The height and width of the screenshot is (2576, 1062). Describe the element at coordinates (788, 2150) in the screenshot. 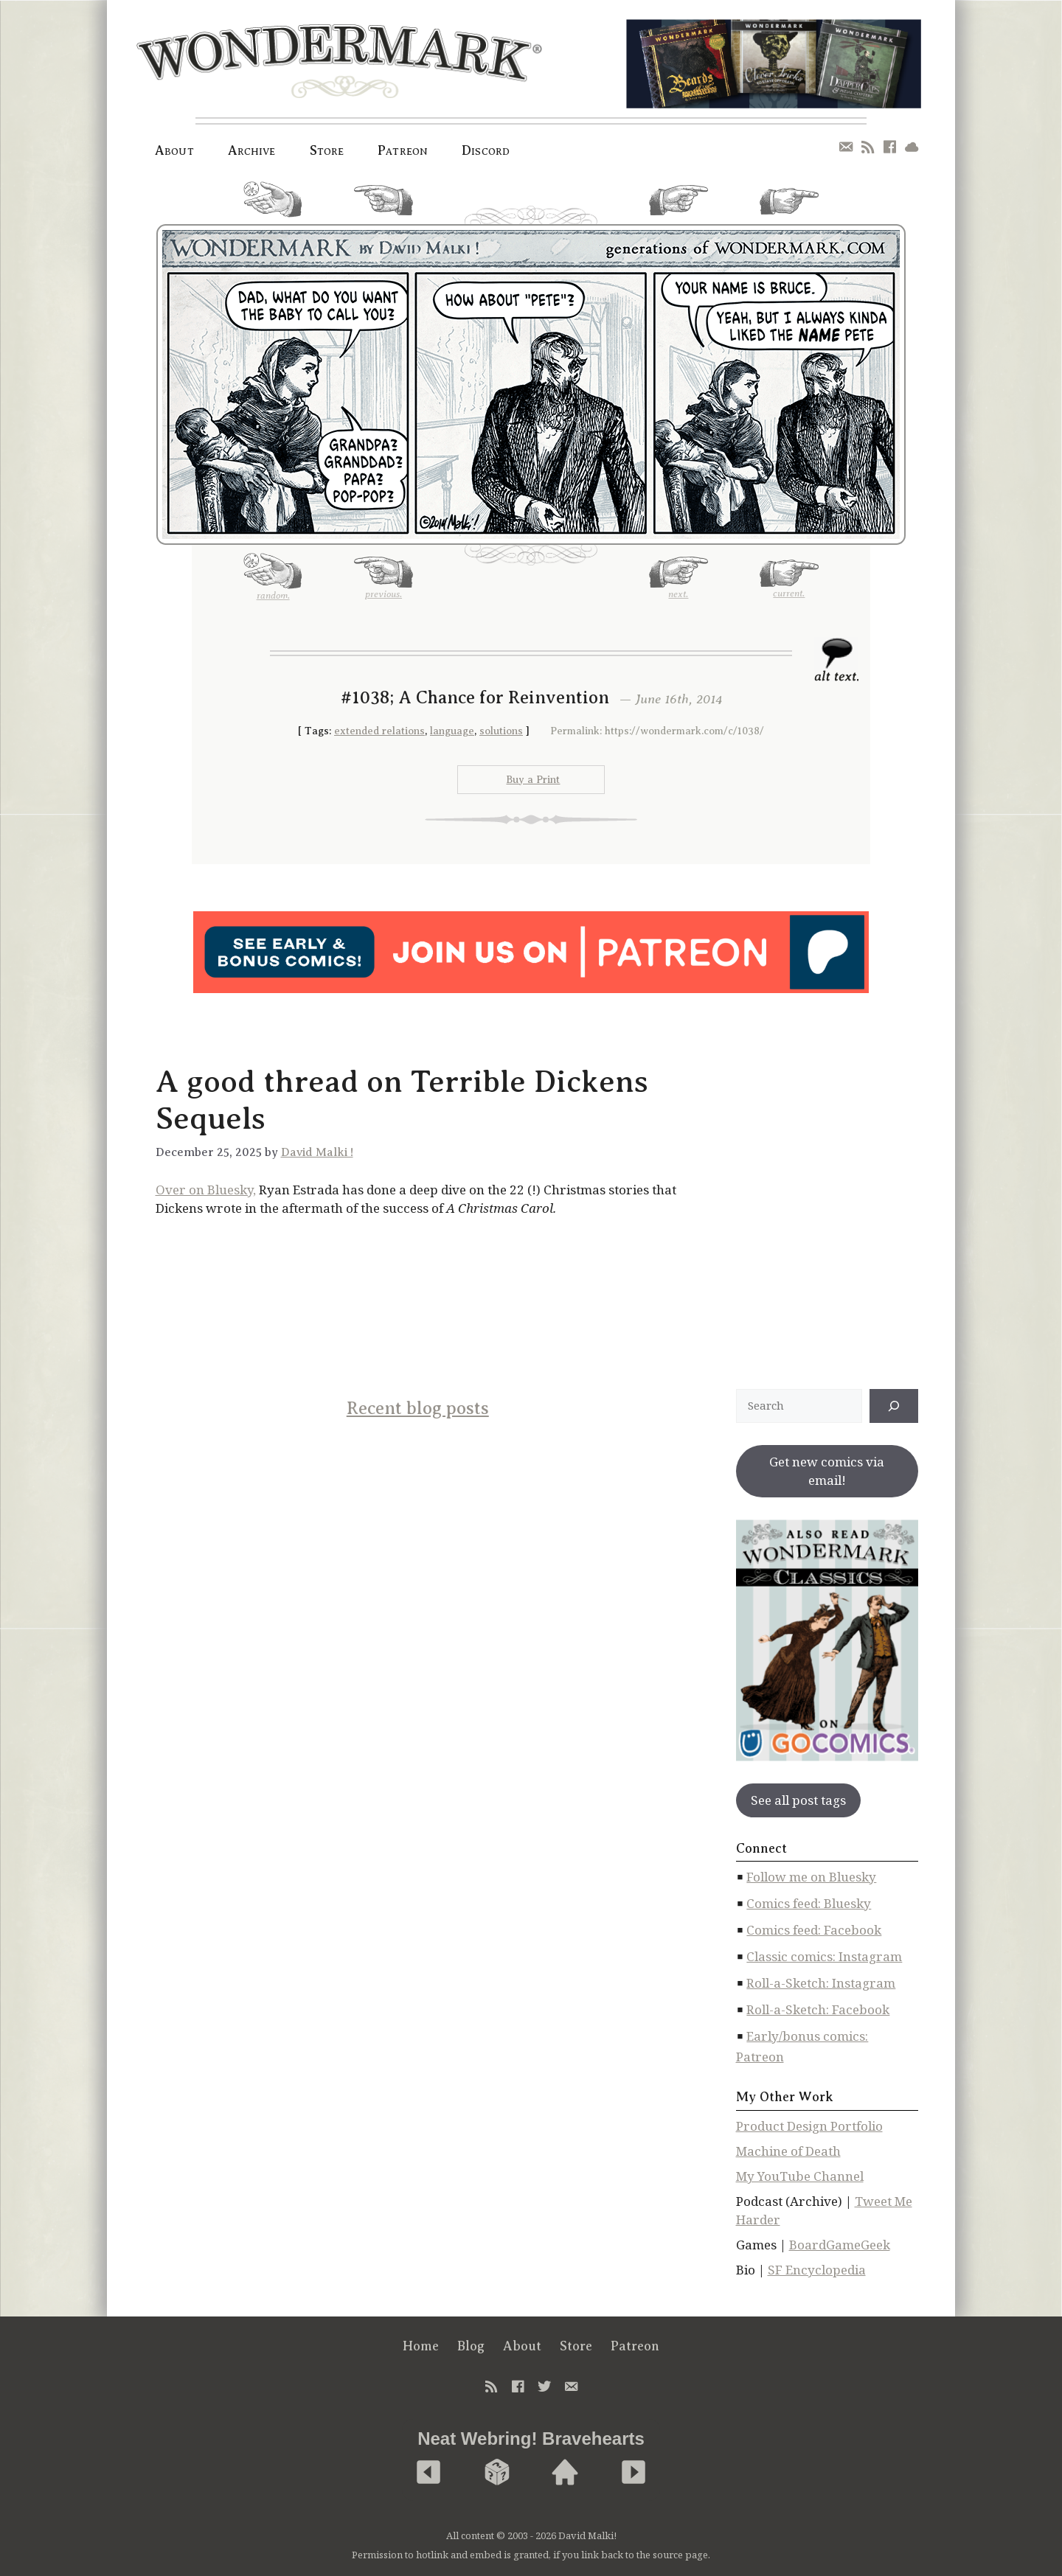

I see `Machine of Death` at that location.